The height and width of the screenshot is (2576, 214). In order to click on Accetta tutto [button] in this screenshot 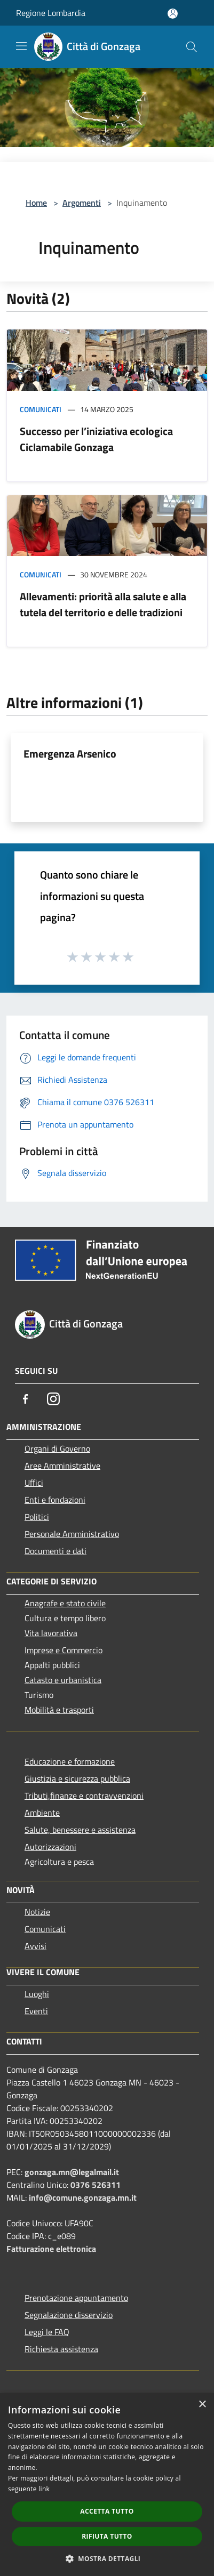, I will do `click(106, 2511)`.